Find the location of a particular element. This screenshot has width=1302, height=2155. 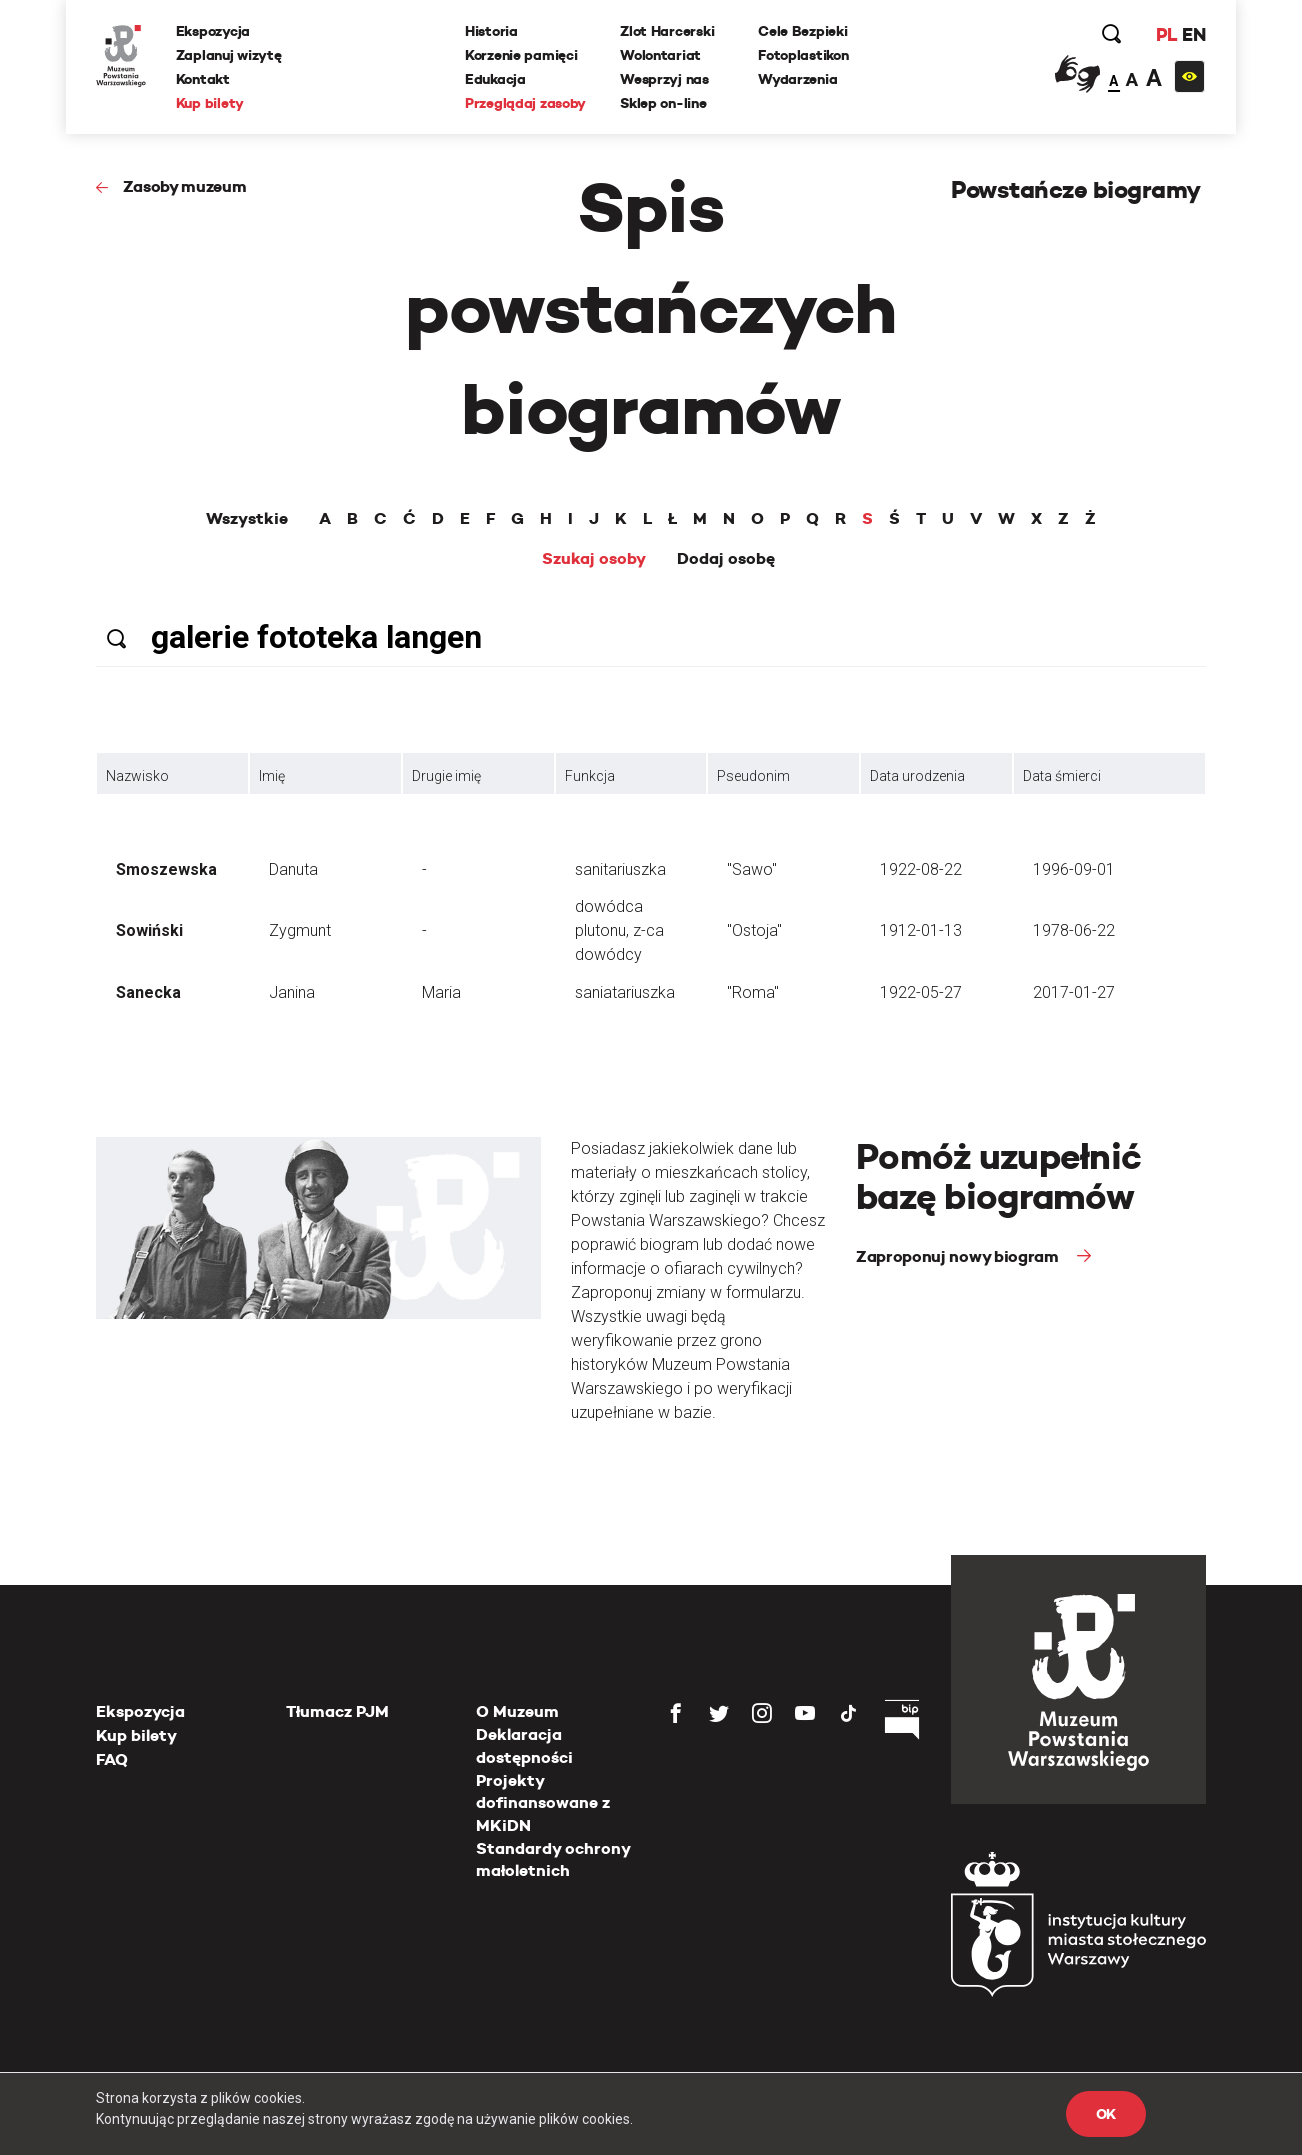

Zygmunt is located at coordinates (300, 930).